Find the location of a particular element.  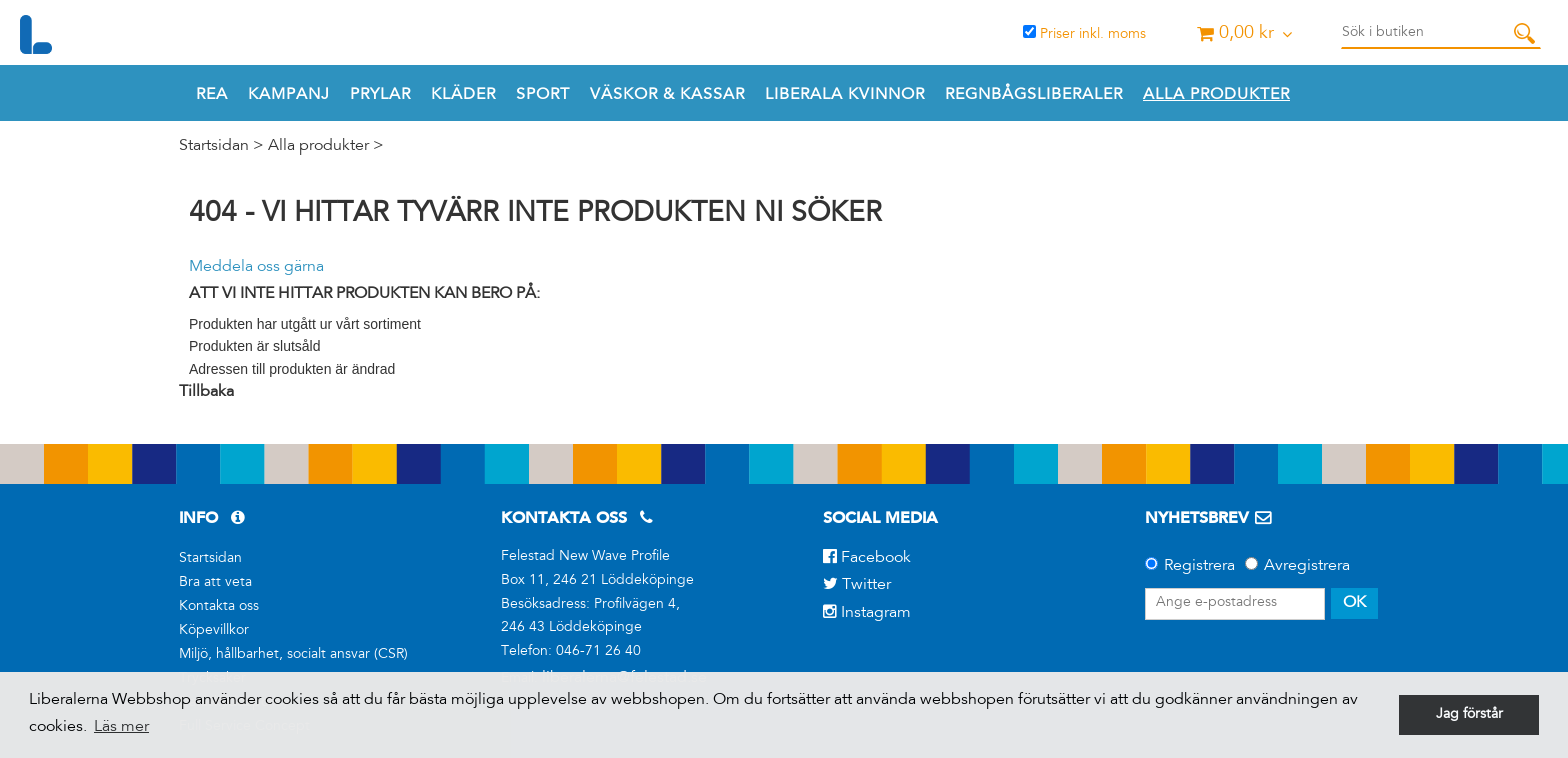

REA is located at coordinates (212, 95).